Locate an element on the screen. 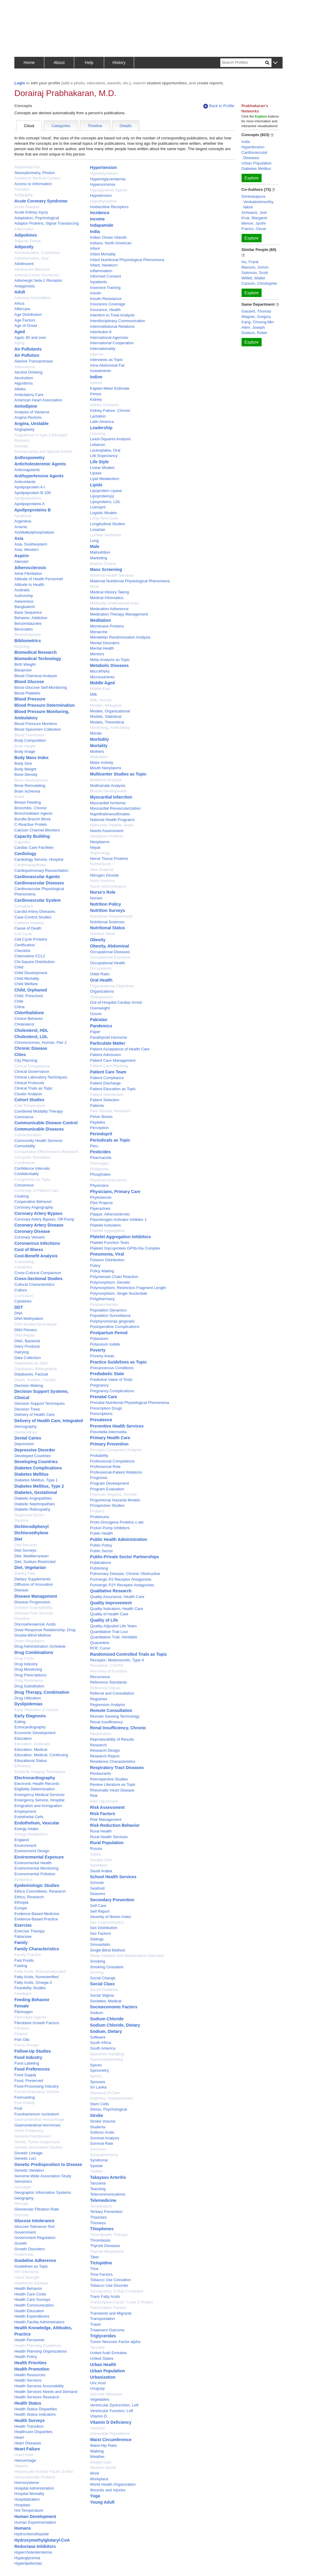 The image size is (311, 2576). Plaque, Atherosclerotic is located at coordinates (110, 1214).